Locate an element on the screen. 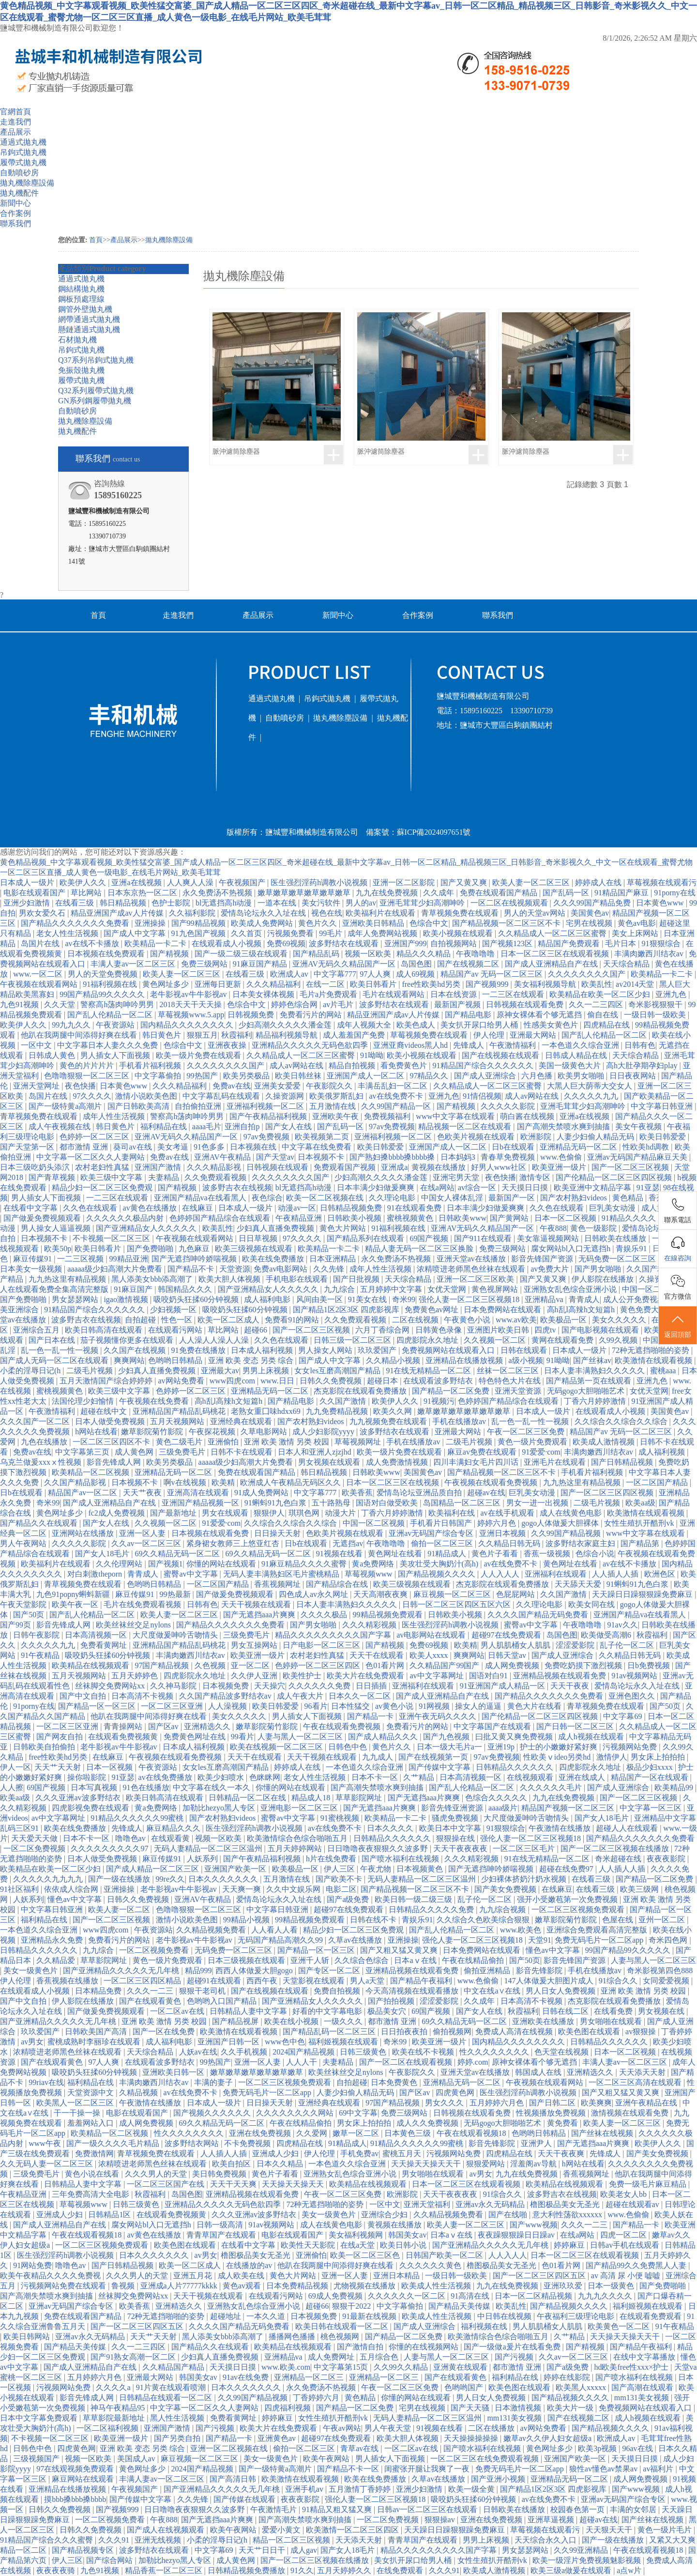 Image resolution: width=697 pixels, height=2576 pixels. 毛片日本 is located at coordinates (621, 943).